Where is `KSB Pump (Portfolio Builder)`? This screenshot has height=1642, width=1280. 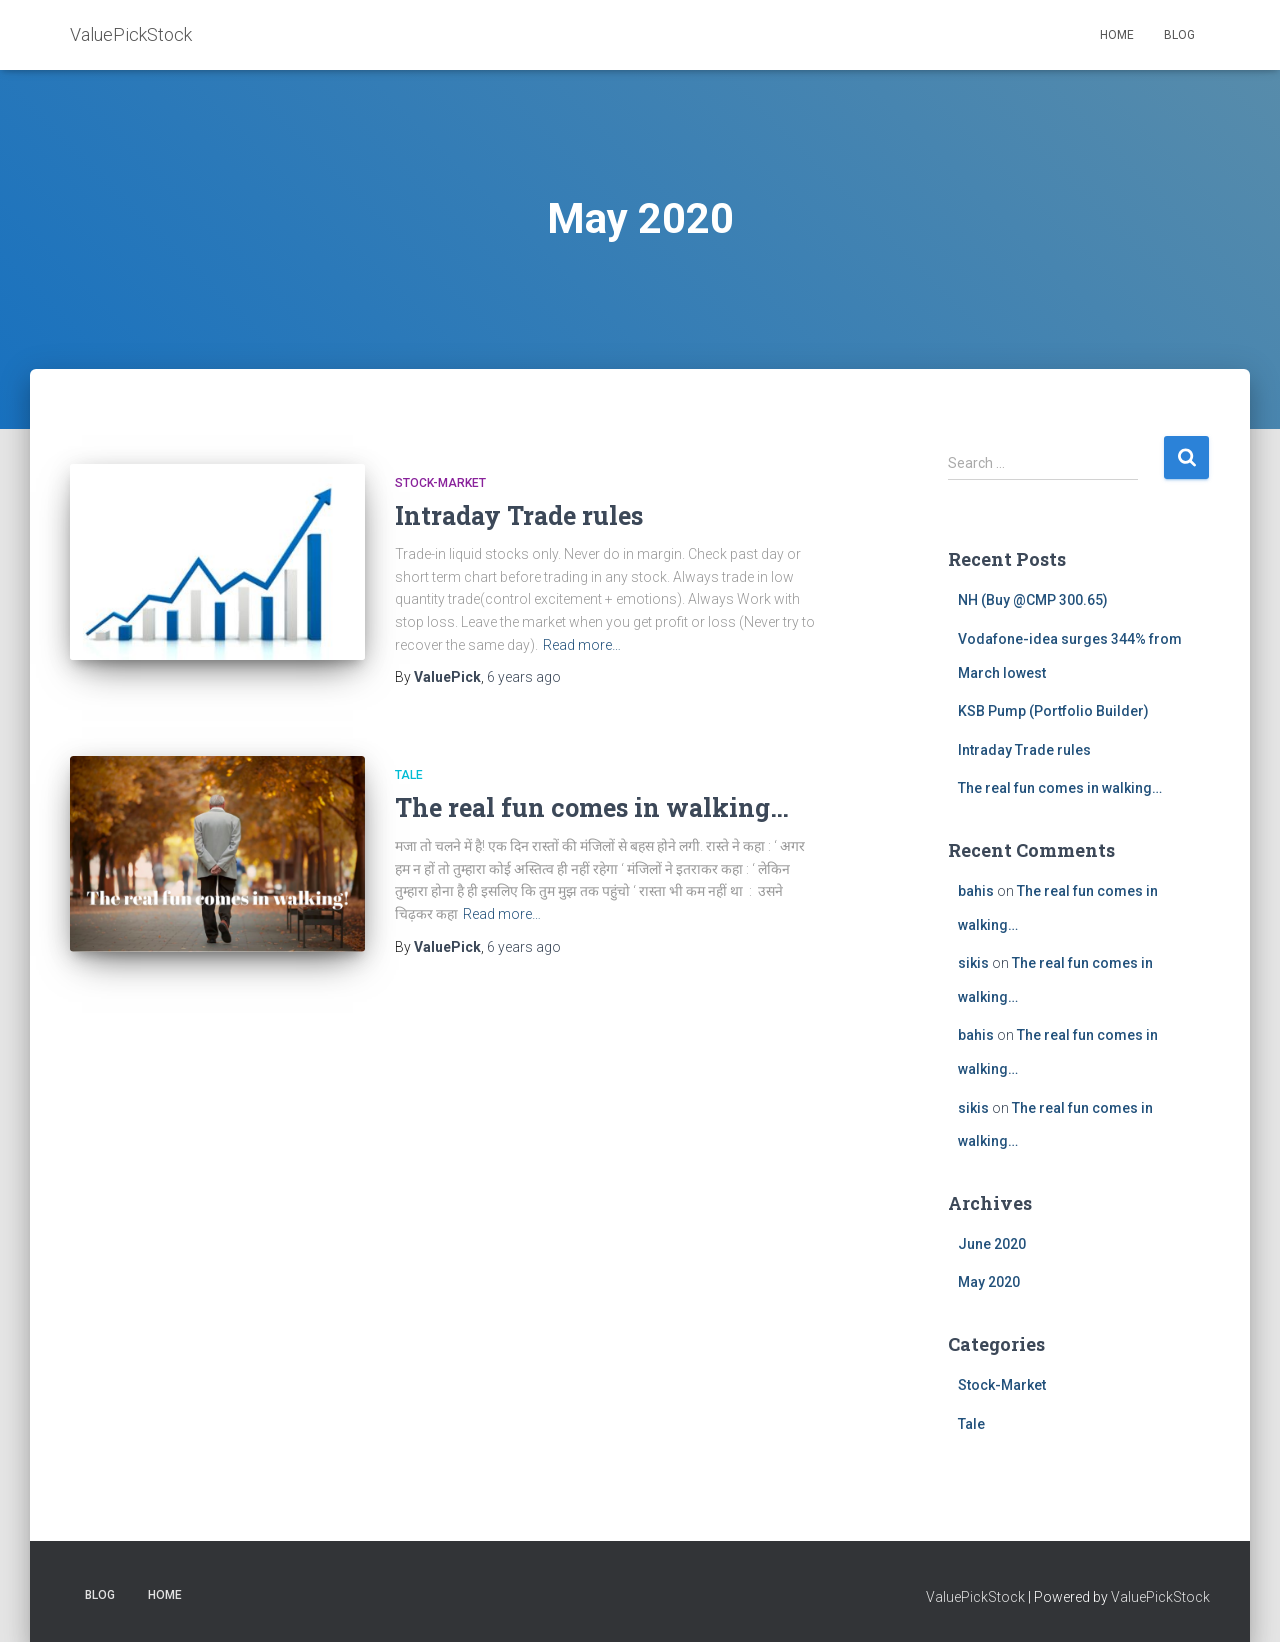 KSB Pump (Portfolio Builder) is located at coordinates (1053, 711).